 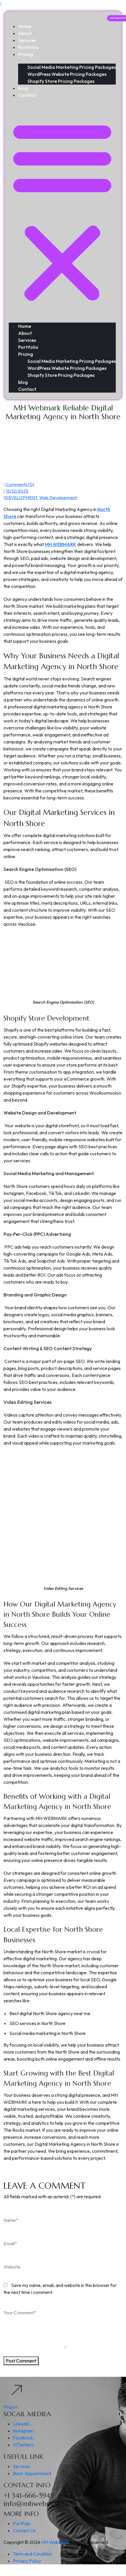 What do you see at coordinates (25, 33) in the screenshot?
I see `About` at bounding box center [25, 33].